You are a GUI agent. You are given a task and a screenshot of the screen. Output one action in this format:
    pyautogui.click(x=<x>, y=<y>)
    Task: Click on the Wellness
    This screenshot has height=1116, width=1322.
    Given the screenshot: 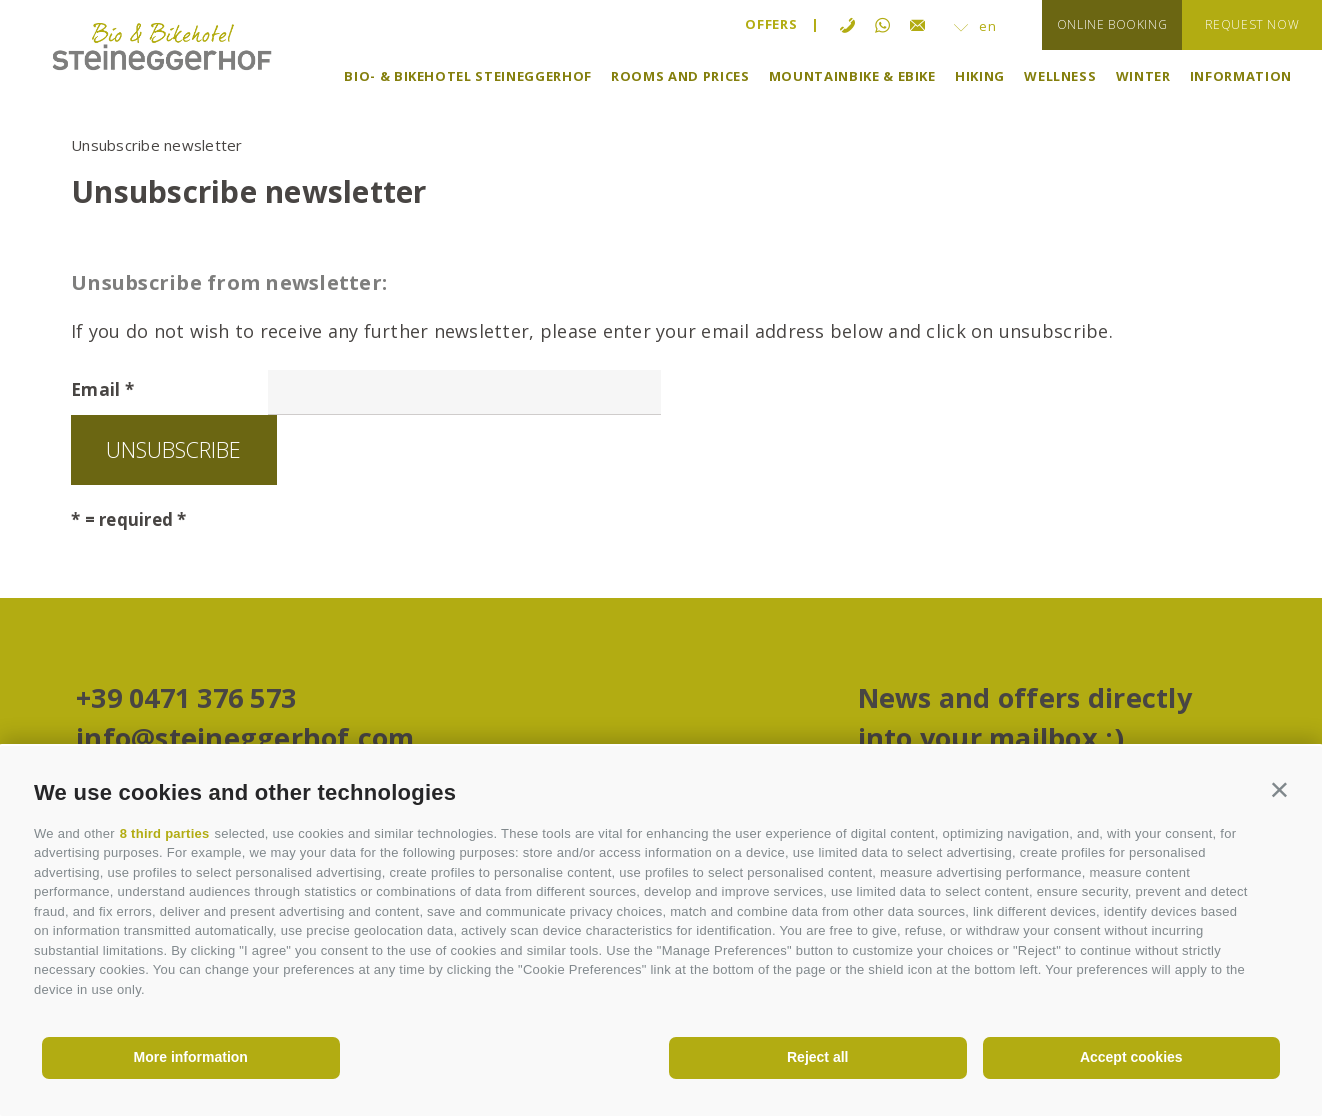 What is the action you would take?
    pyautogui.click(x=1060, y=76)
    